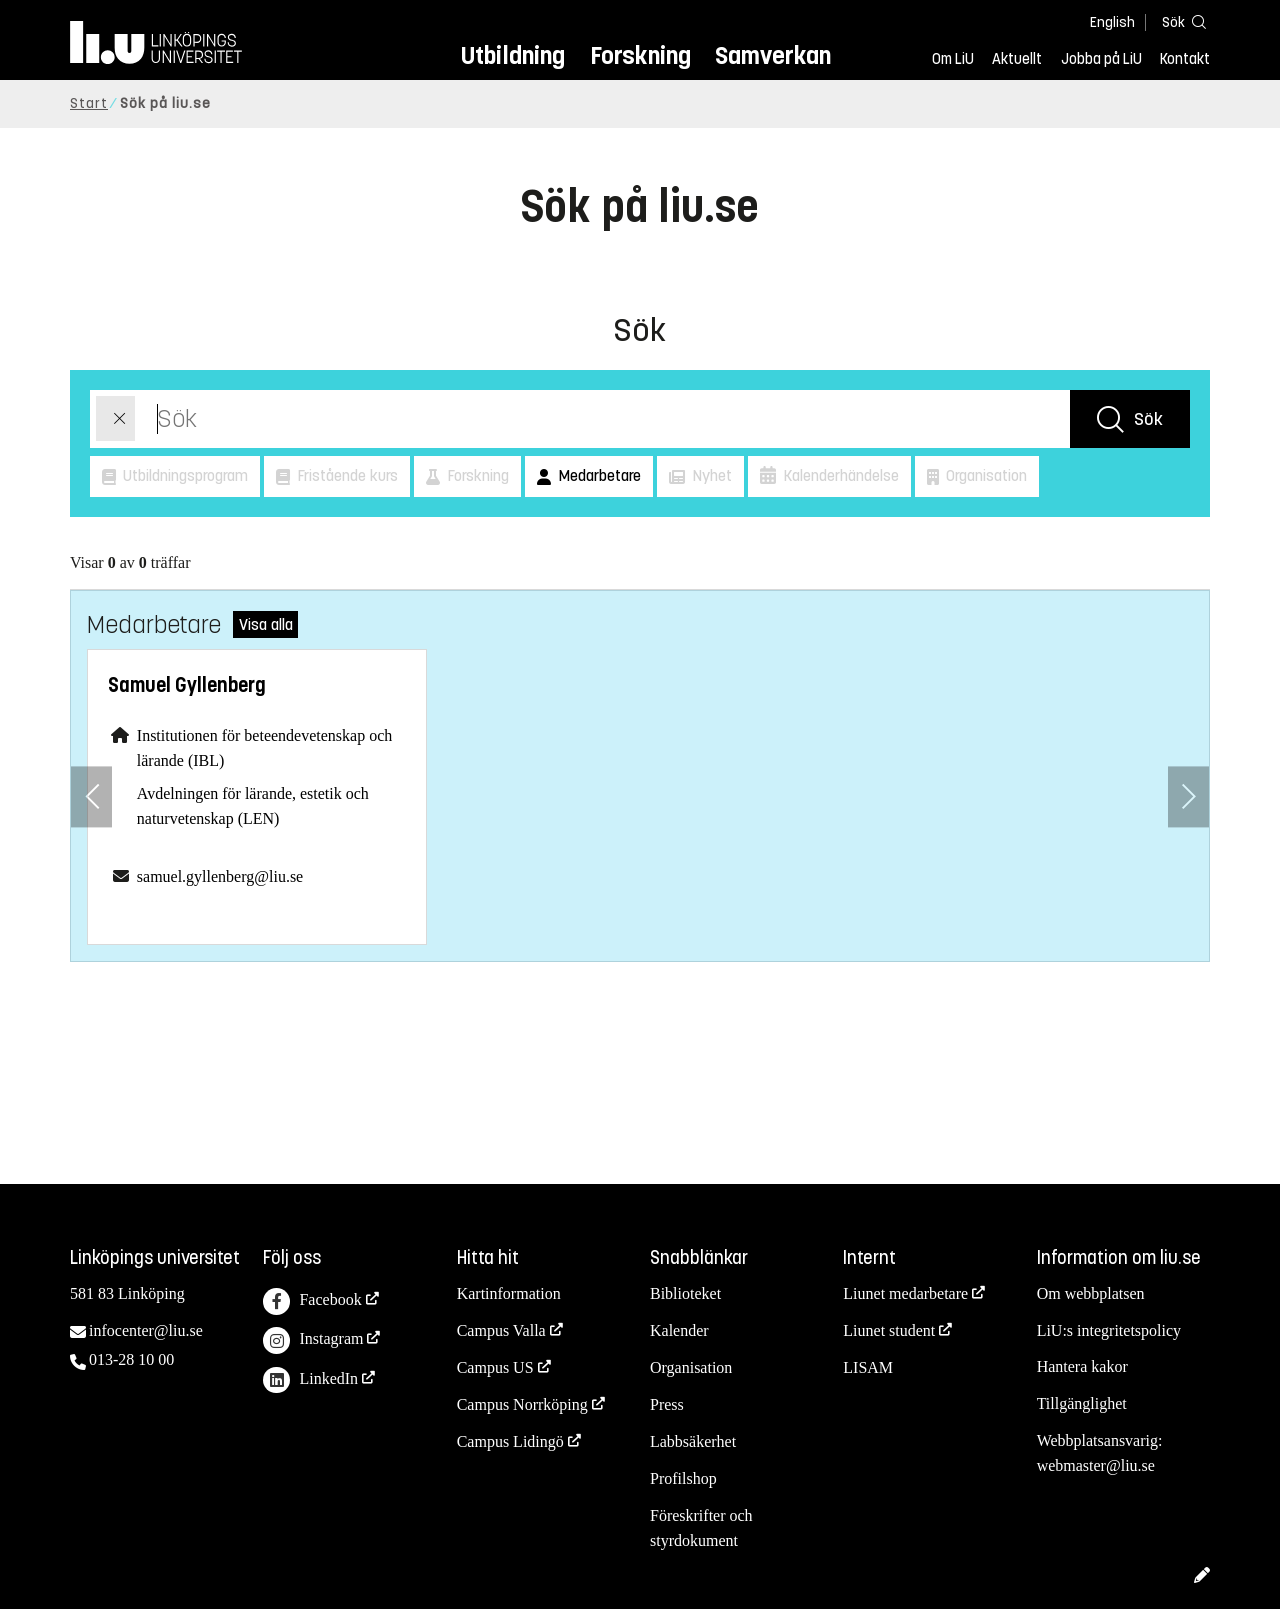  Describe the element at coordinates (693, 1441) in the screenshot. I see `Labbsäkerhet` at that location.